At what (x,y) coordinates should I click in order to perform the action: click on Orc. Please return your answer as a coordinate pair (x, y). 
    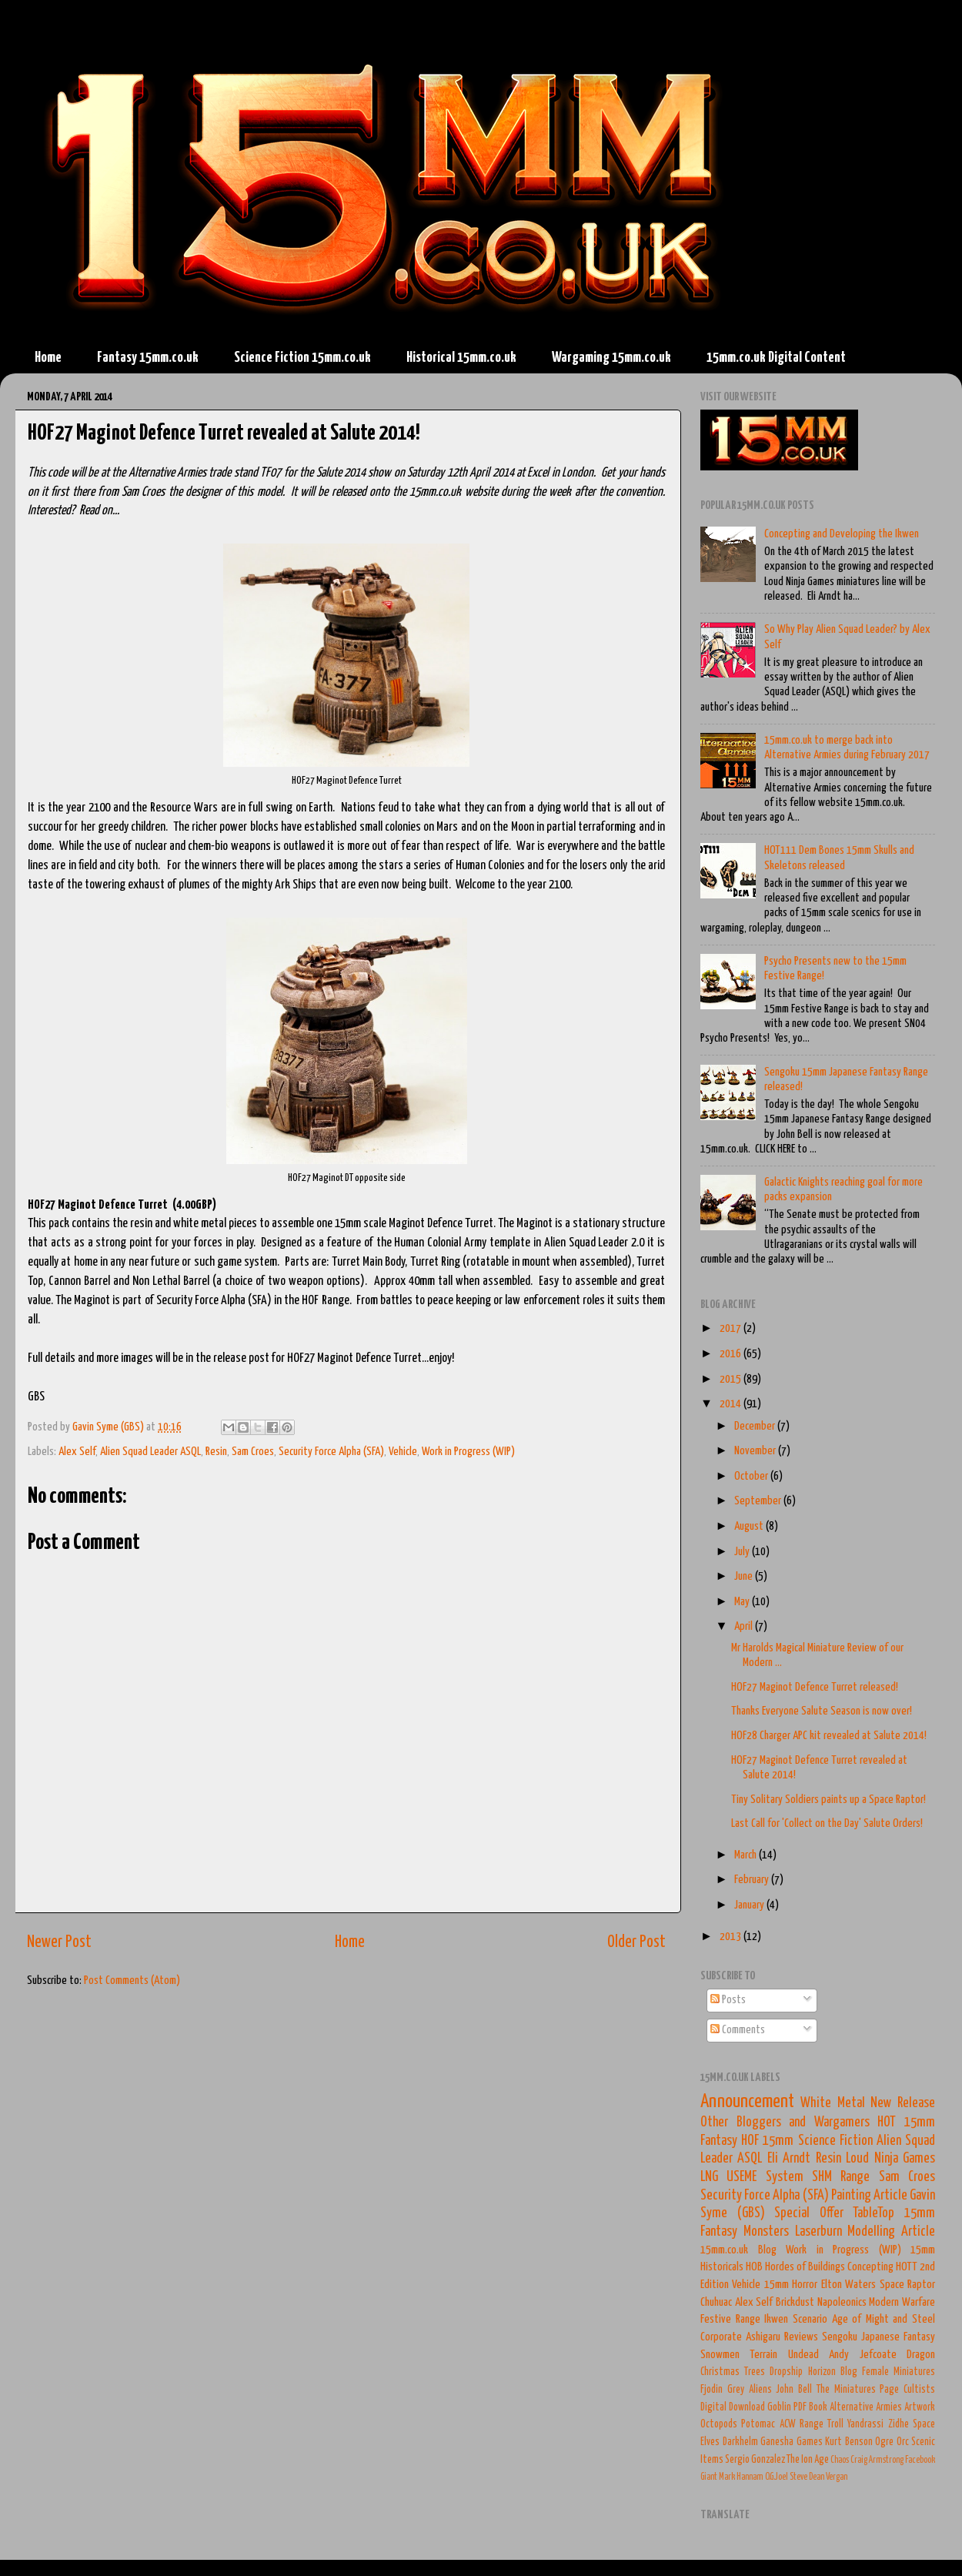
    Looking at the image, I should click on (903, 2442).